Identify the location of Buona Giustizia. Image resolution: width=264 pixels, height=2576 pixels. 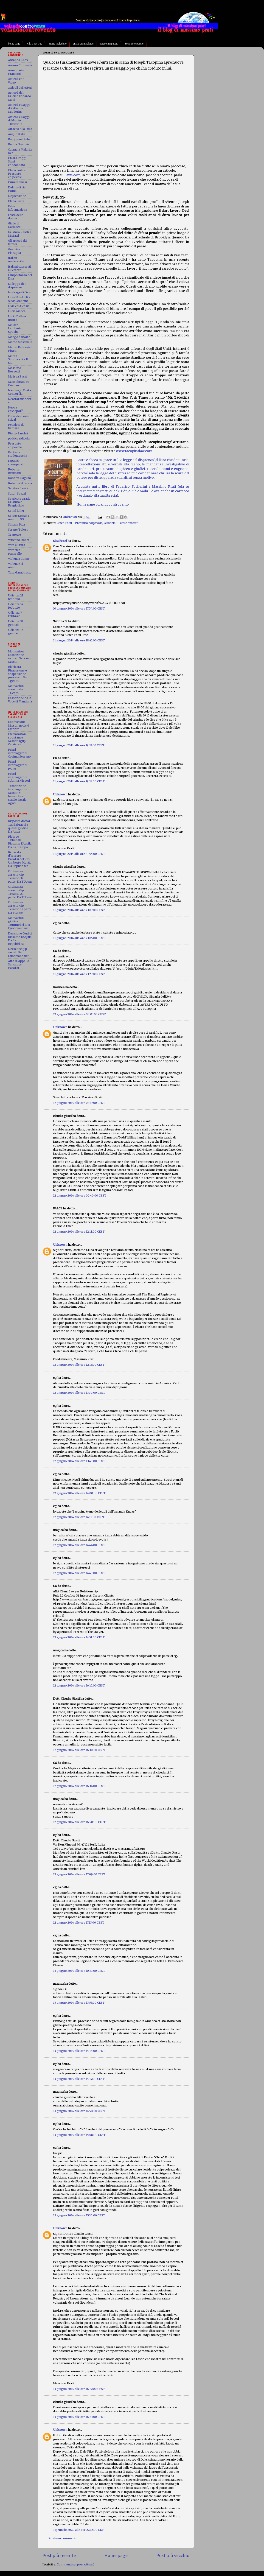
(18, 144).